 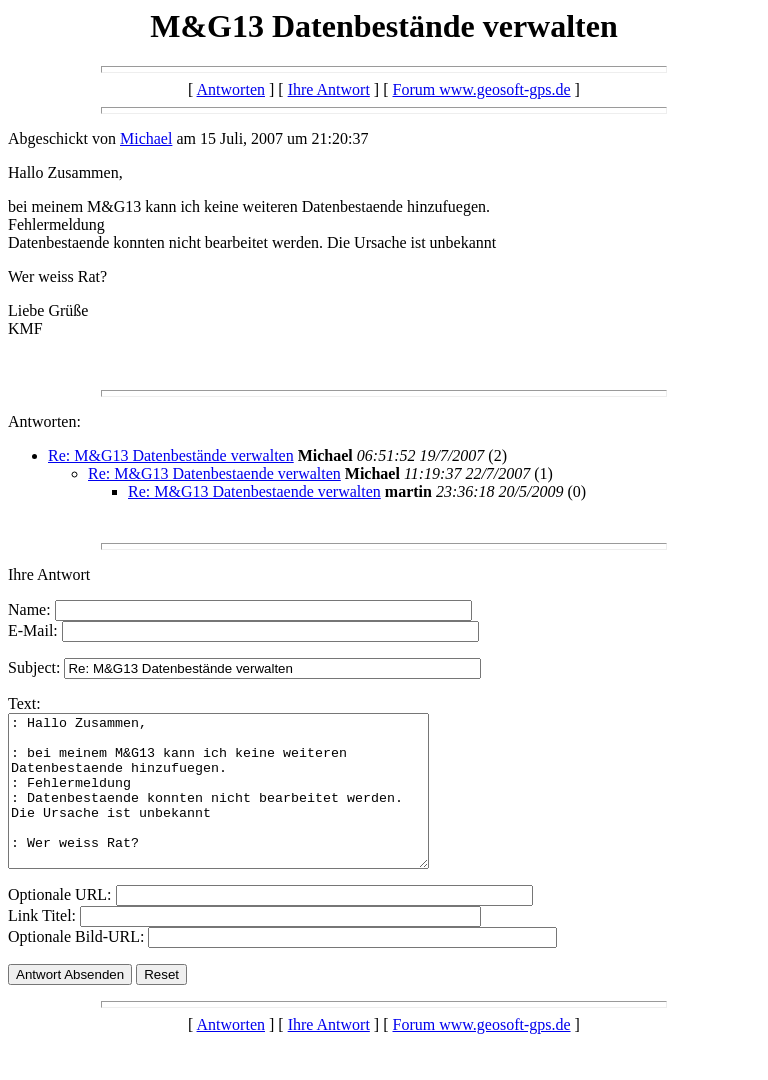 What do you see at coordinates (231, 89) in the screenshot?
I see `Antworten` at bounding box center [231, 89].